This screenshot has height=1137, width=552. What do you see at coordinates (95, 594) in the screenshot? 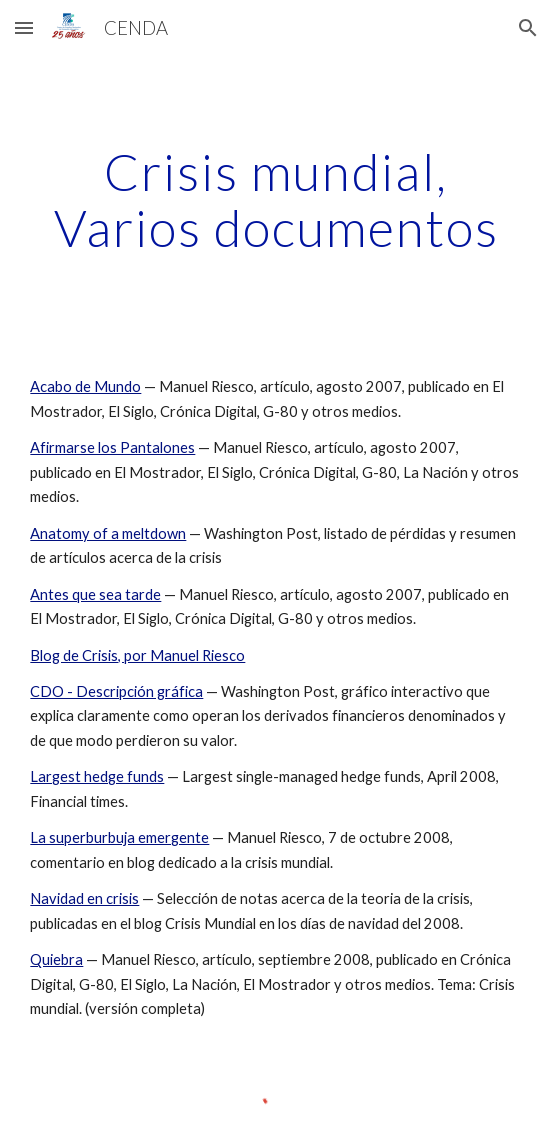
I see `Antes que sea tarde` at bounding box center [95, 594].